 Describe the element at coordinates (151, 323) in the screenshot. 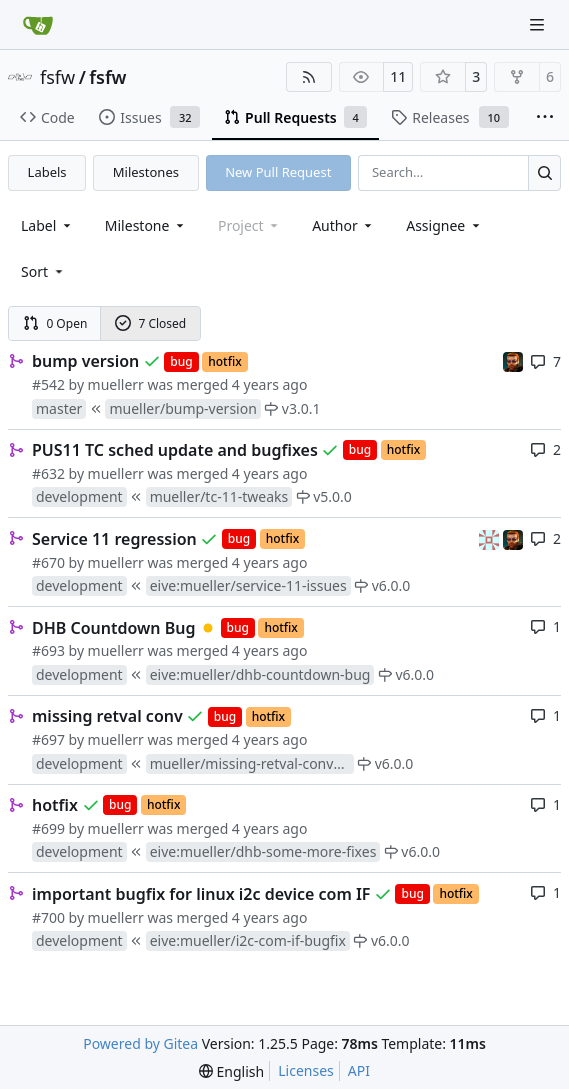

I see `7 Closed` at that location.